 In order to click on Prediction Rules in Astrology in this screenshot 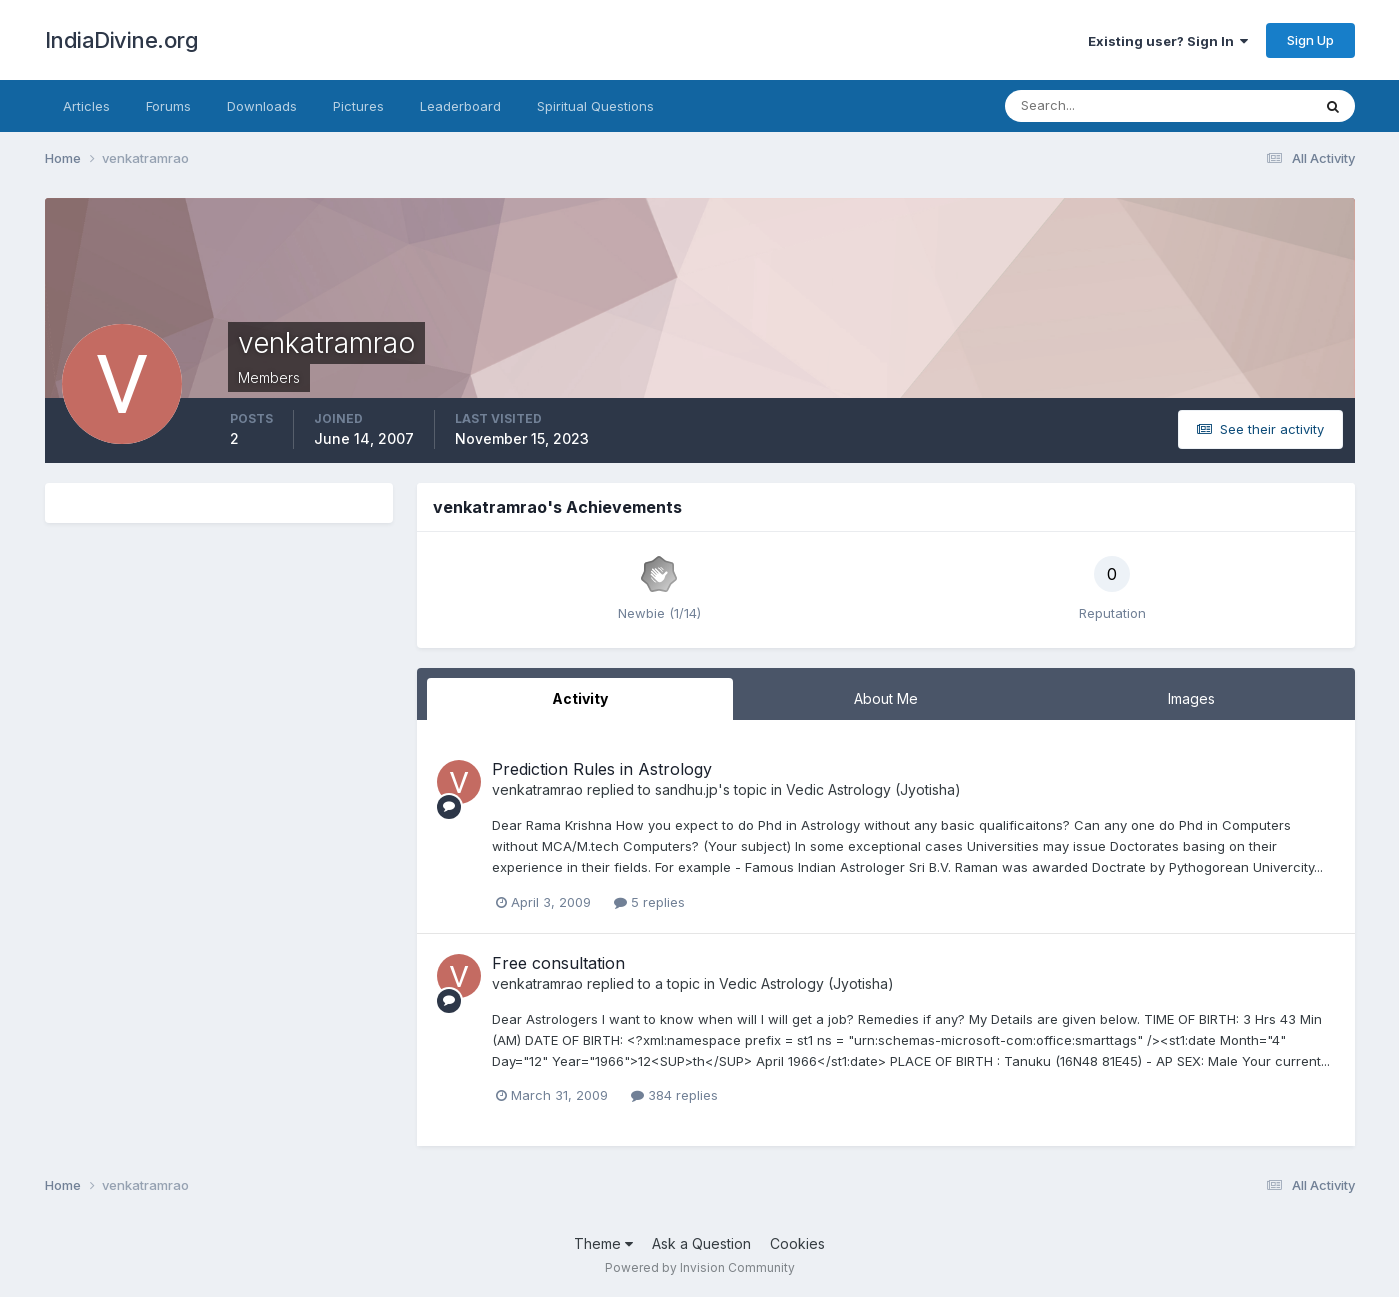, I will do `click(602, 769)`.